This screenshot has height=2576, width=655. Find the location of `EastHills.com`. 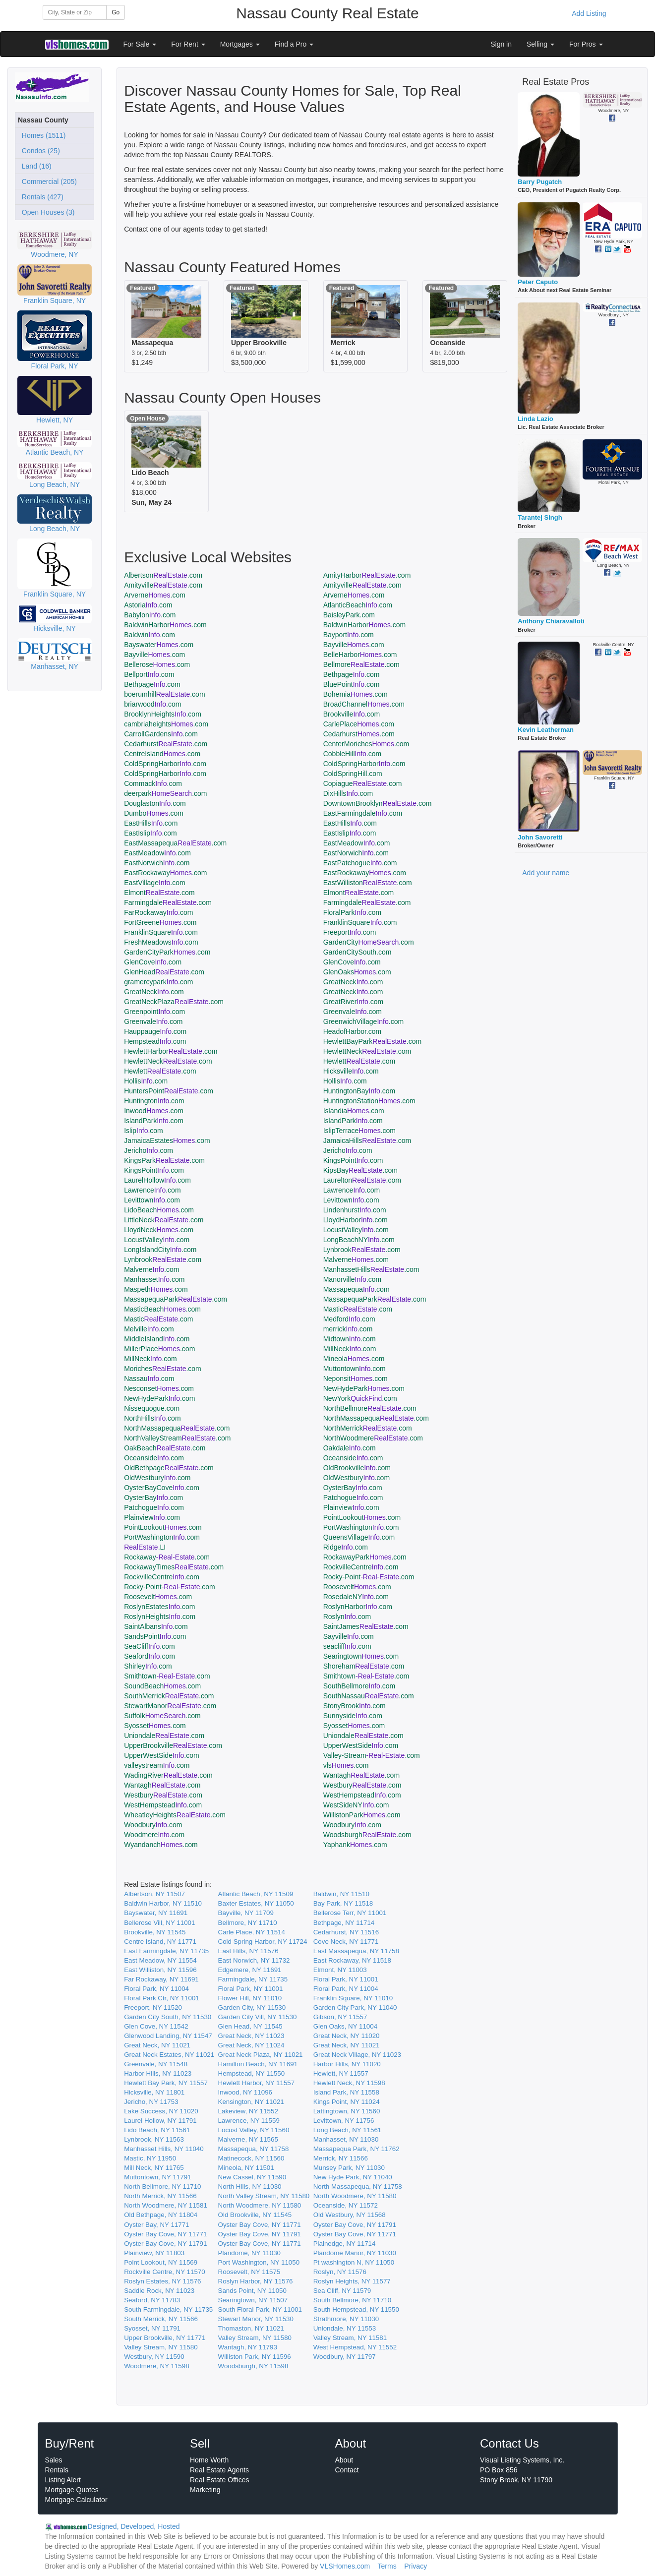

EastHills.com is located at coordinates (151, 823).